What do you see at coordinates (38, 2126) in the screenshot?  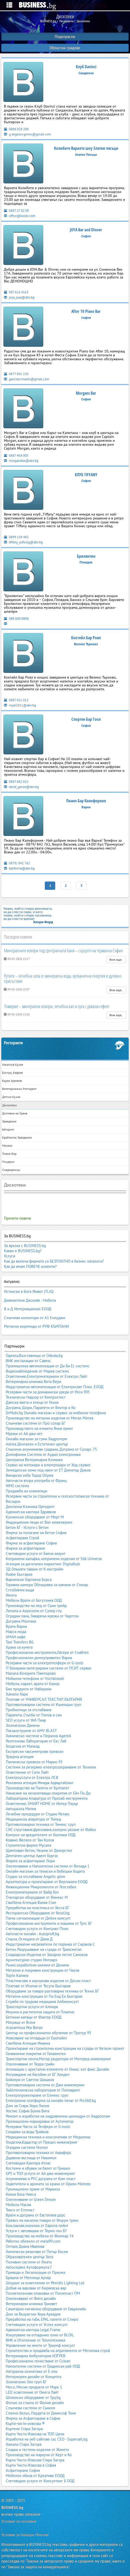 I see `Резервни Части за Телфери от G-tools` at bounding box center [38, 2126].